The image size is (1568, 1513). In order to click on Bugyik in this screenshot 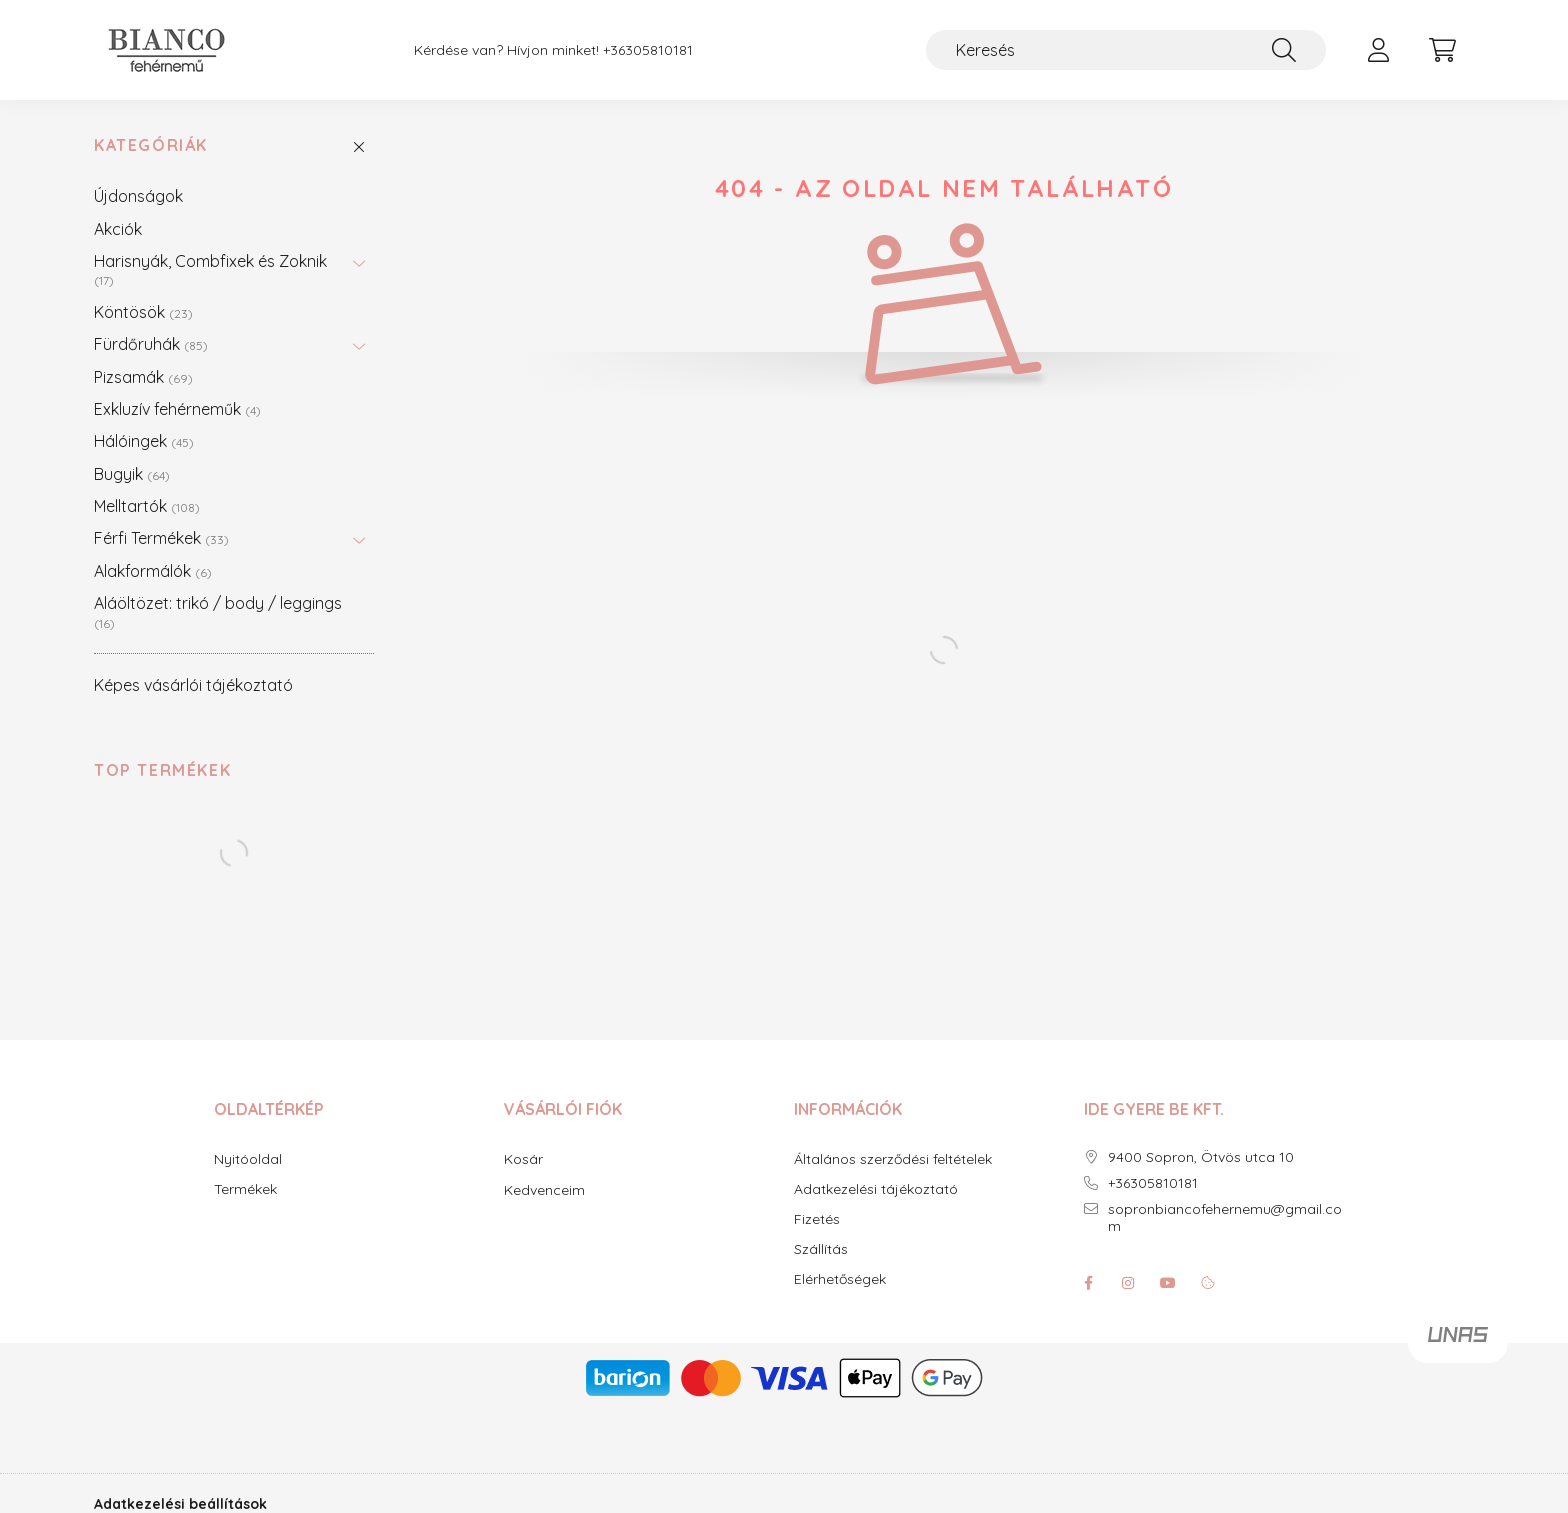, I will do `click(132, 474)`.